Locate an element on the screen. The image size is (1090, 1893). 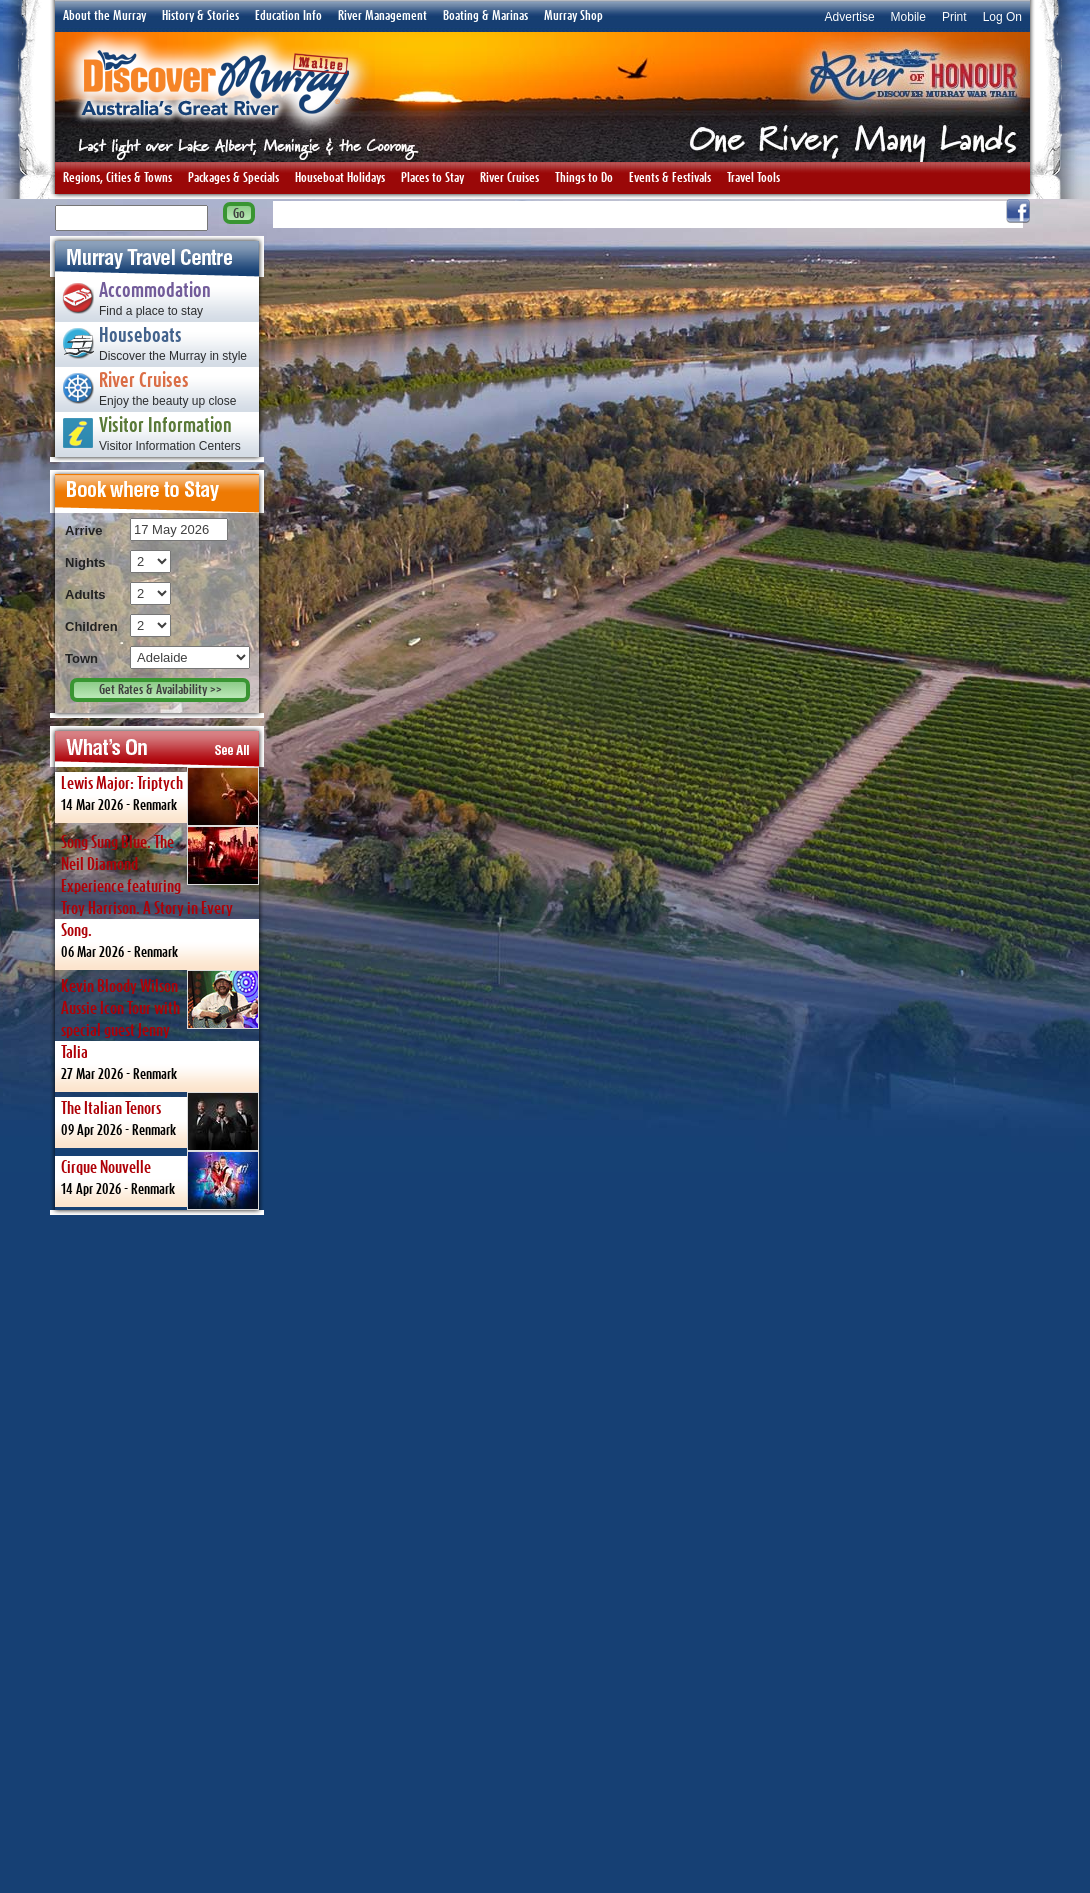
Places to Stay is located at coordinates (432, 178).